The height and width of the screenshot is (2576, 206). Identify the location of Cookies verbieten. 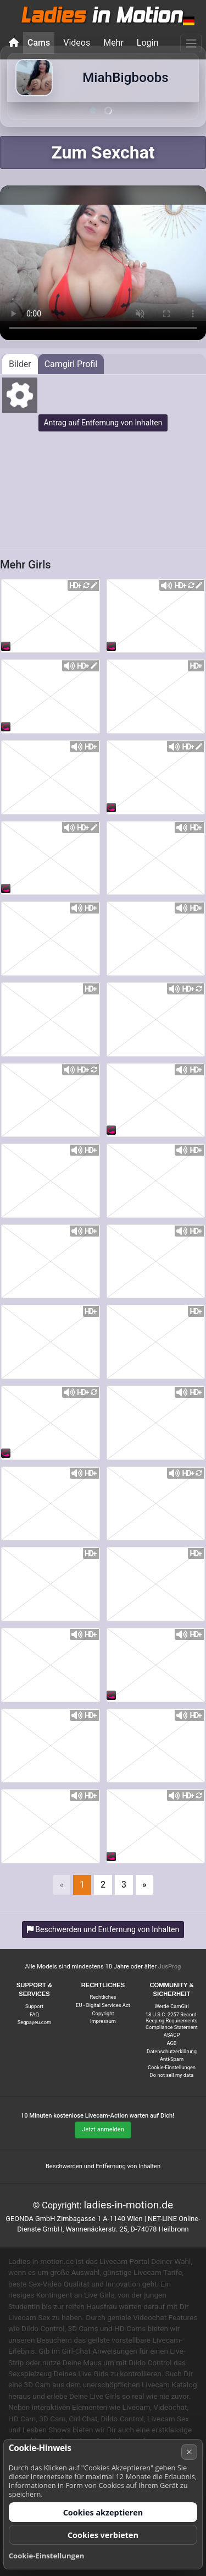
(103, 2535).